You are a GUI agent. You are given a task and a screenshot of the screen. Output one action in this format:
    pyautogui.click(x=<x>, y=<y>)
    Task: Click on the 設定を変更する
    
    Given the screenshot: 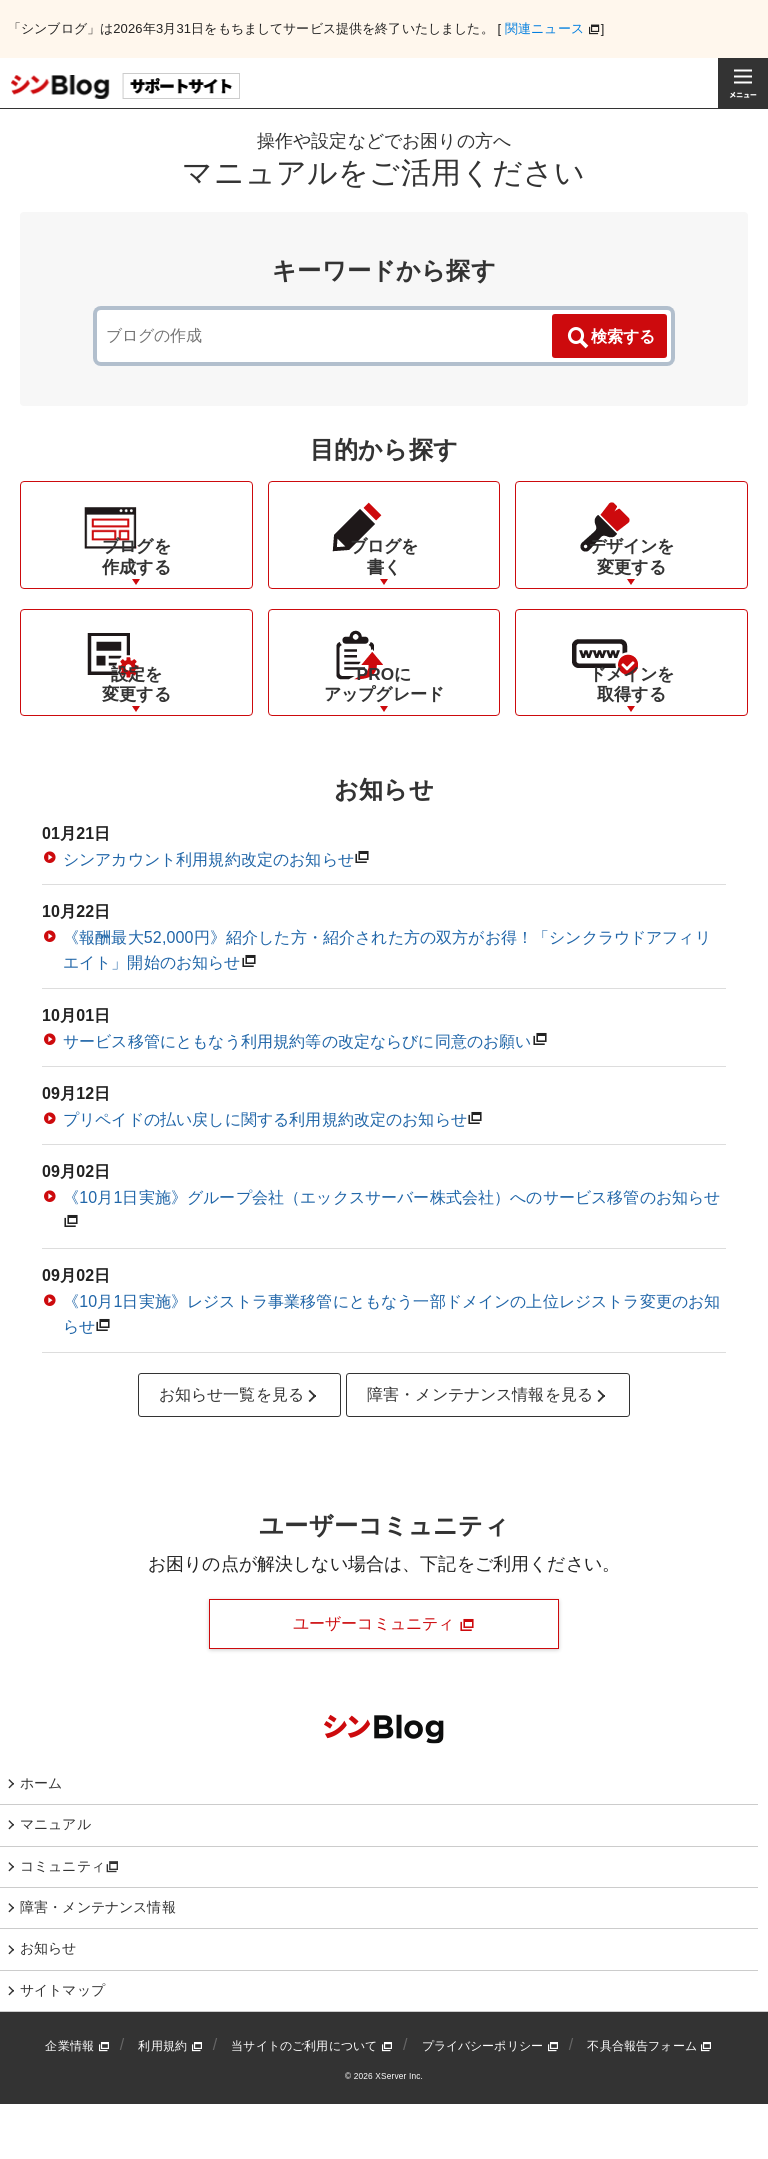 What is the action you would take?
    pyautogui.click(x=136, y=738)
    